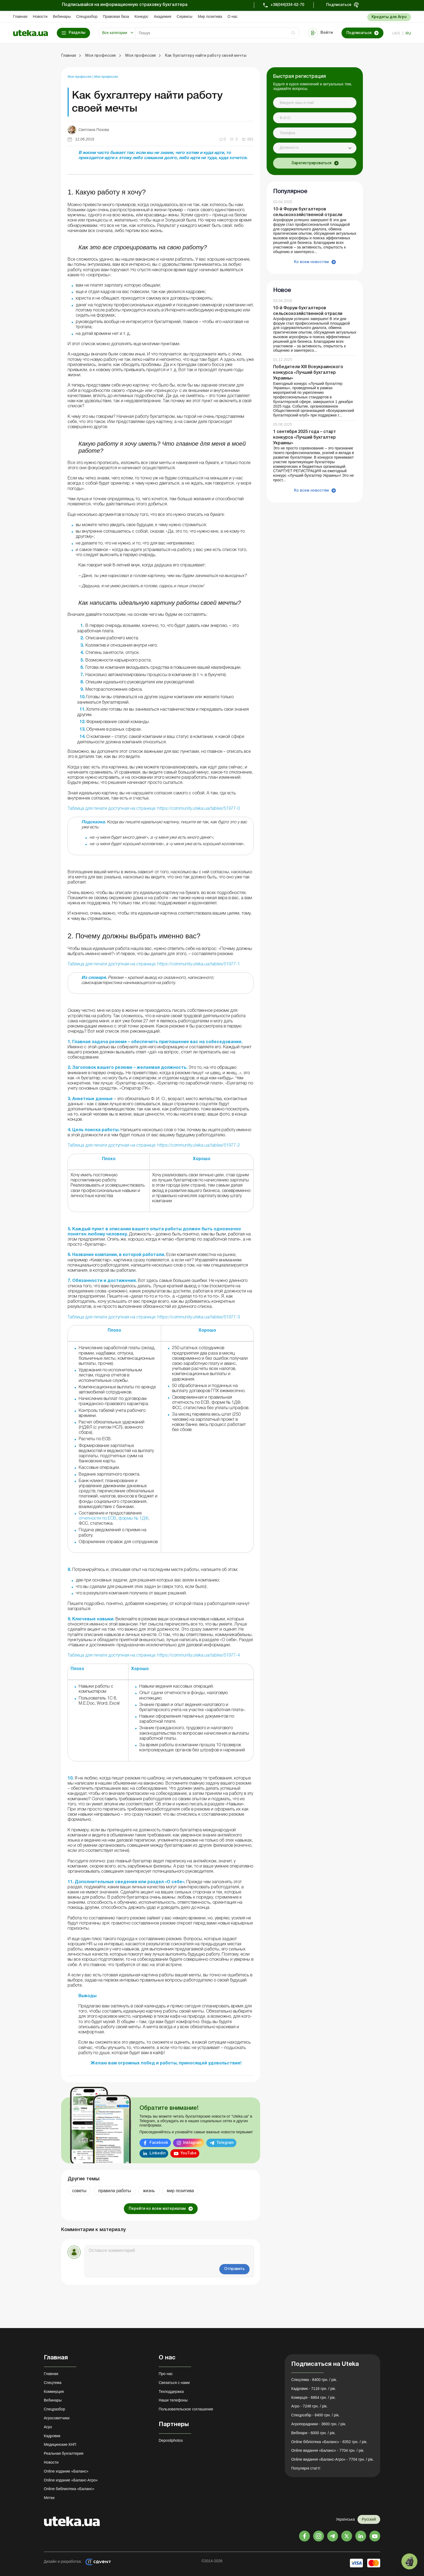  I want to click on Online издание «Баланс-Агро», so click(71, 2480).